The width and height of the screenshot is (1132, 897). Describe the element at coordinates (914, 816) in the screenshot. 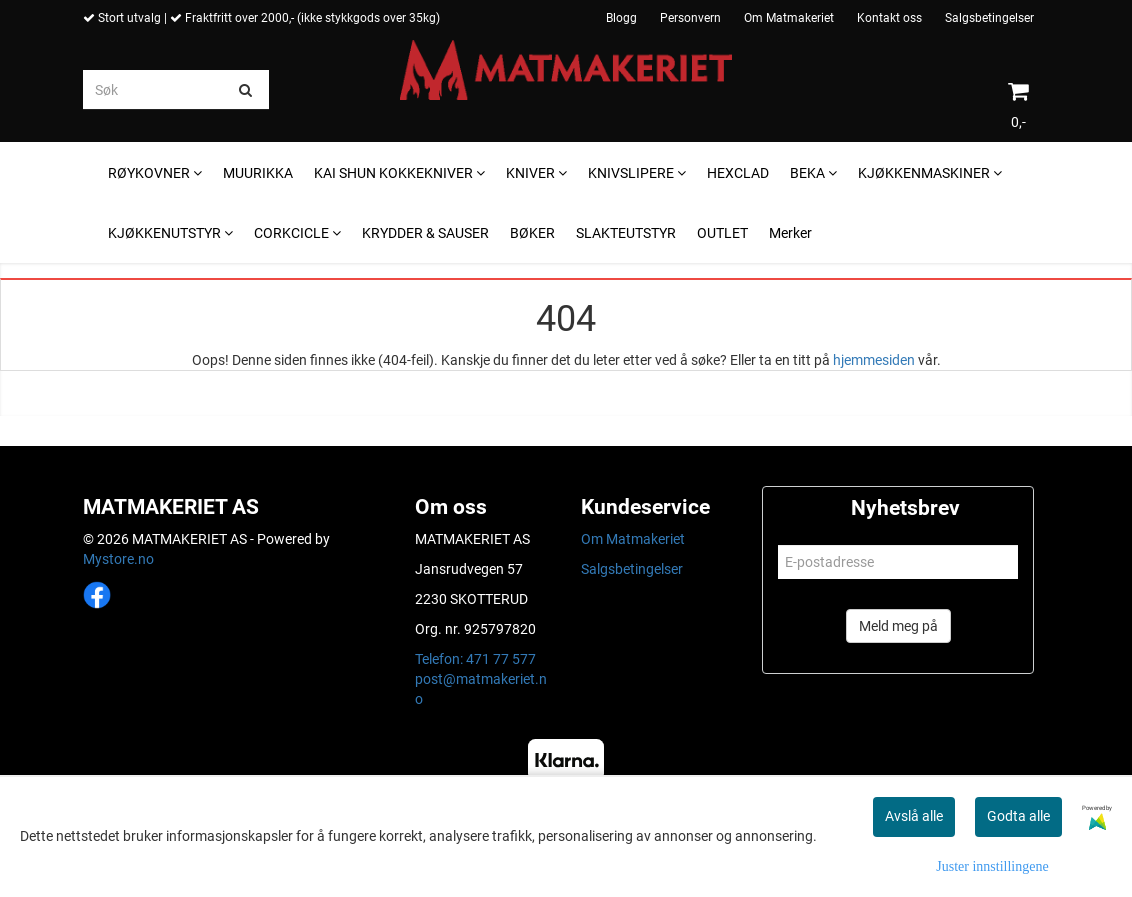

I see `Avslå alle` at that location.